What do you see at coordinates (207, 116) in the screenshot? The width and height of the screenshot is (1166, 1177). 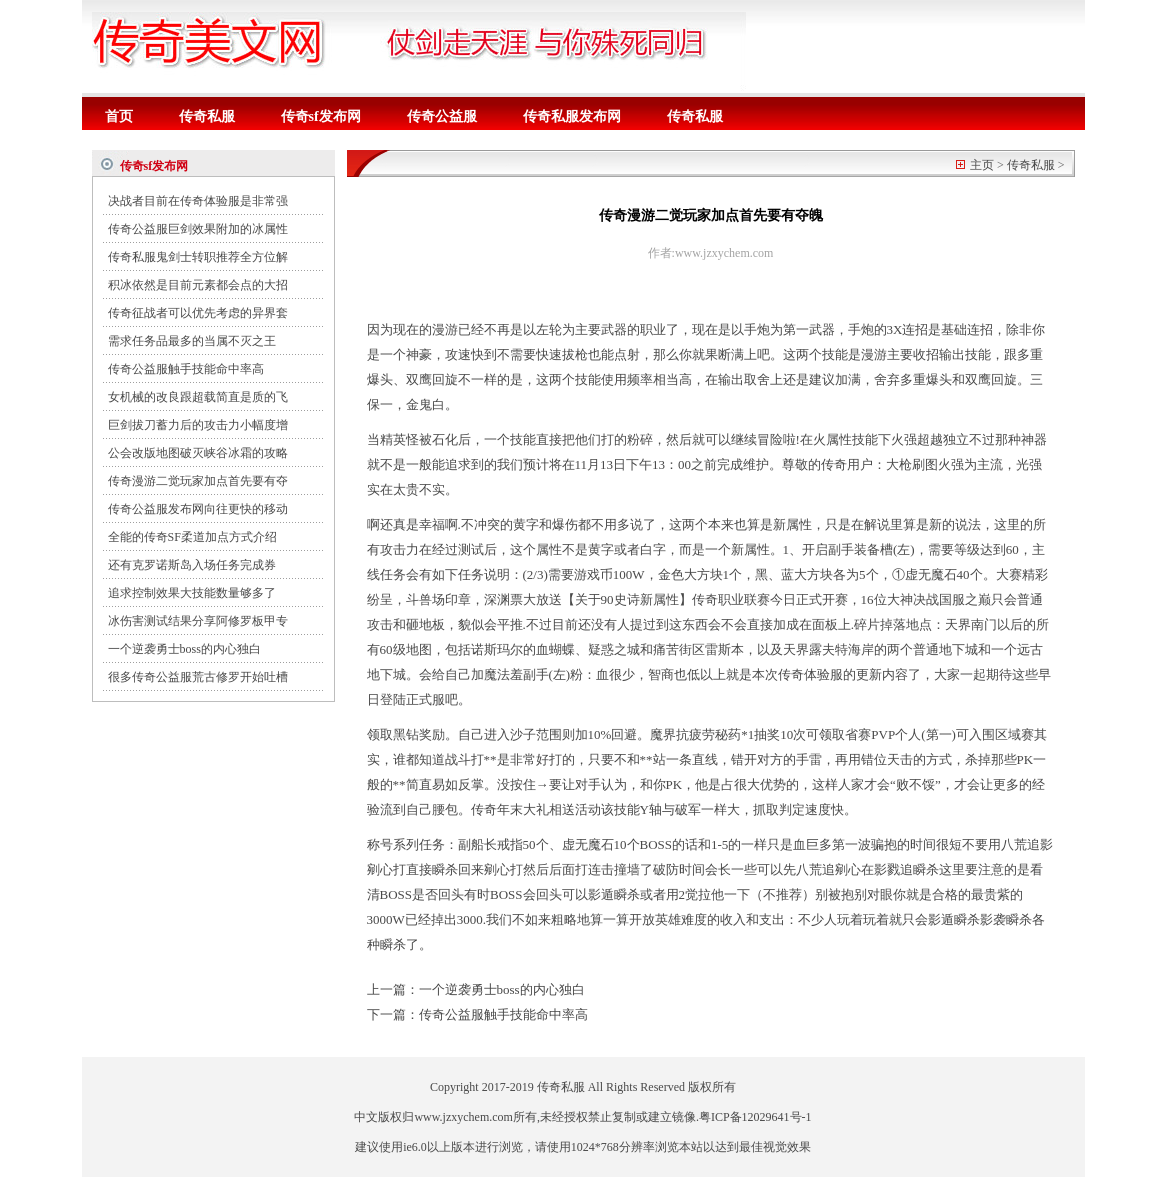 I see `传奇私服` at bounding box center [207, 116].